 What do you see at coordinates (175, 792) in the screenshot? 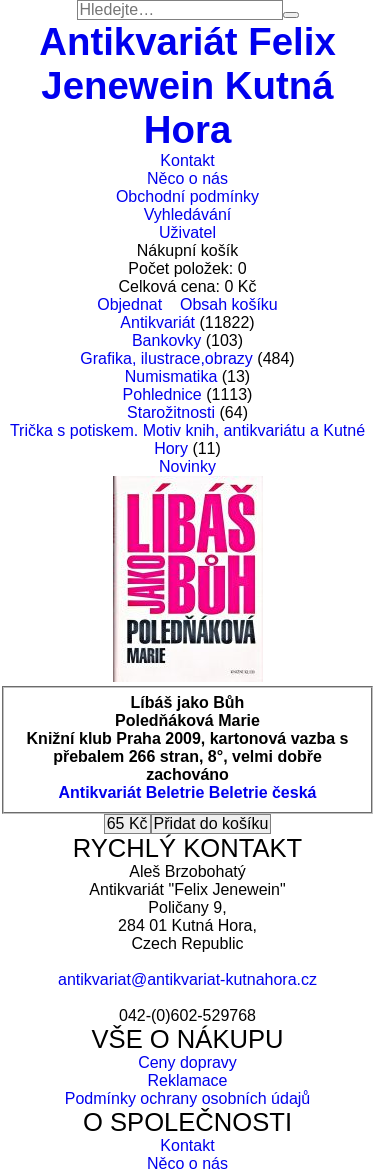
I see `Beletrie` at bounding box center [175, 792].